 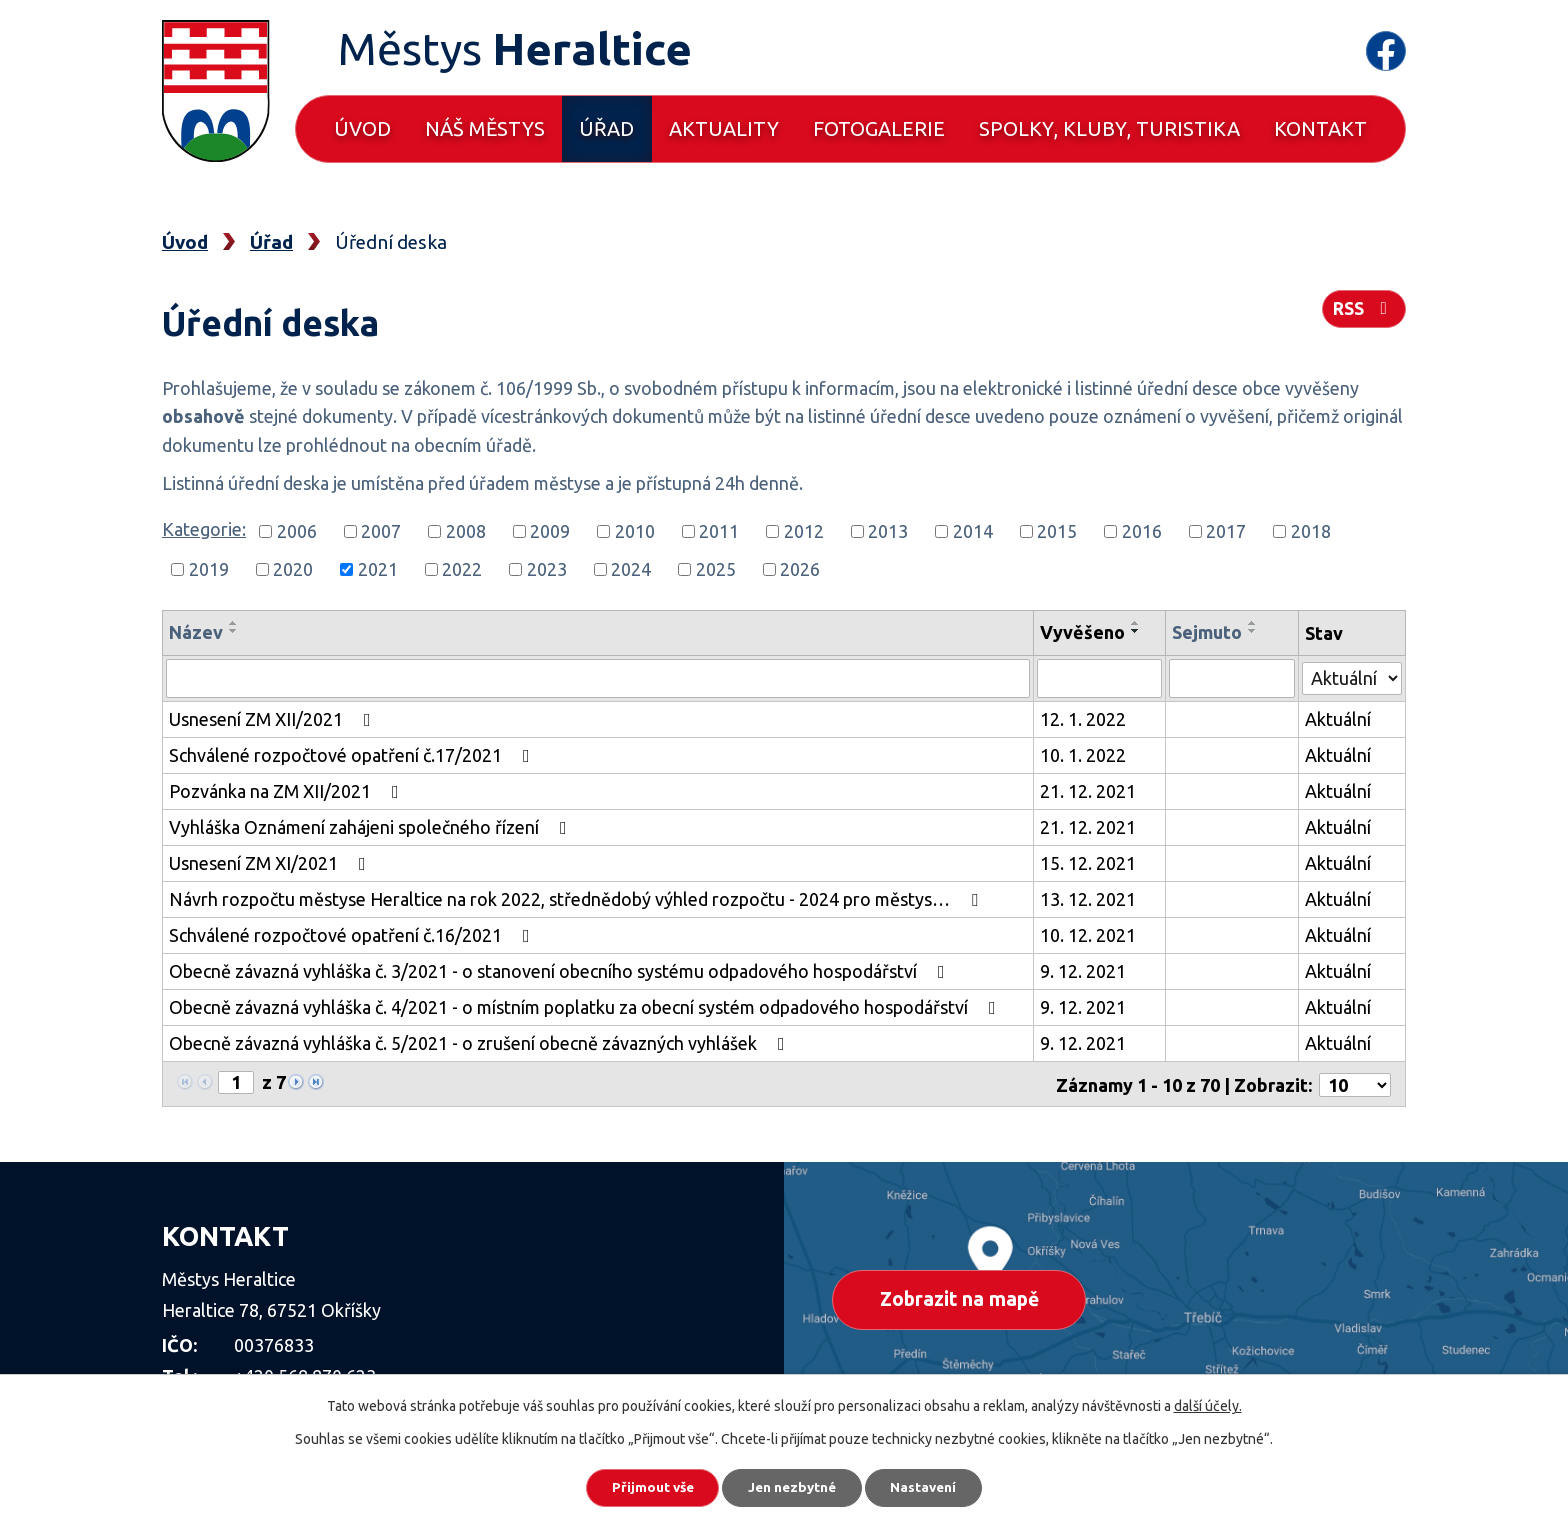 What do you see at coordinates (204, 529) in the screenshot?
I see `Kategorie:` at bounding box center [204, 529].